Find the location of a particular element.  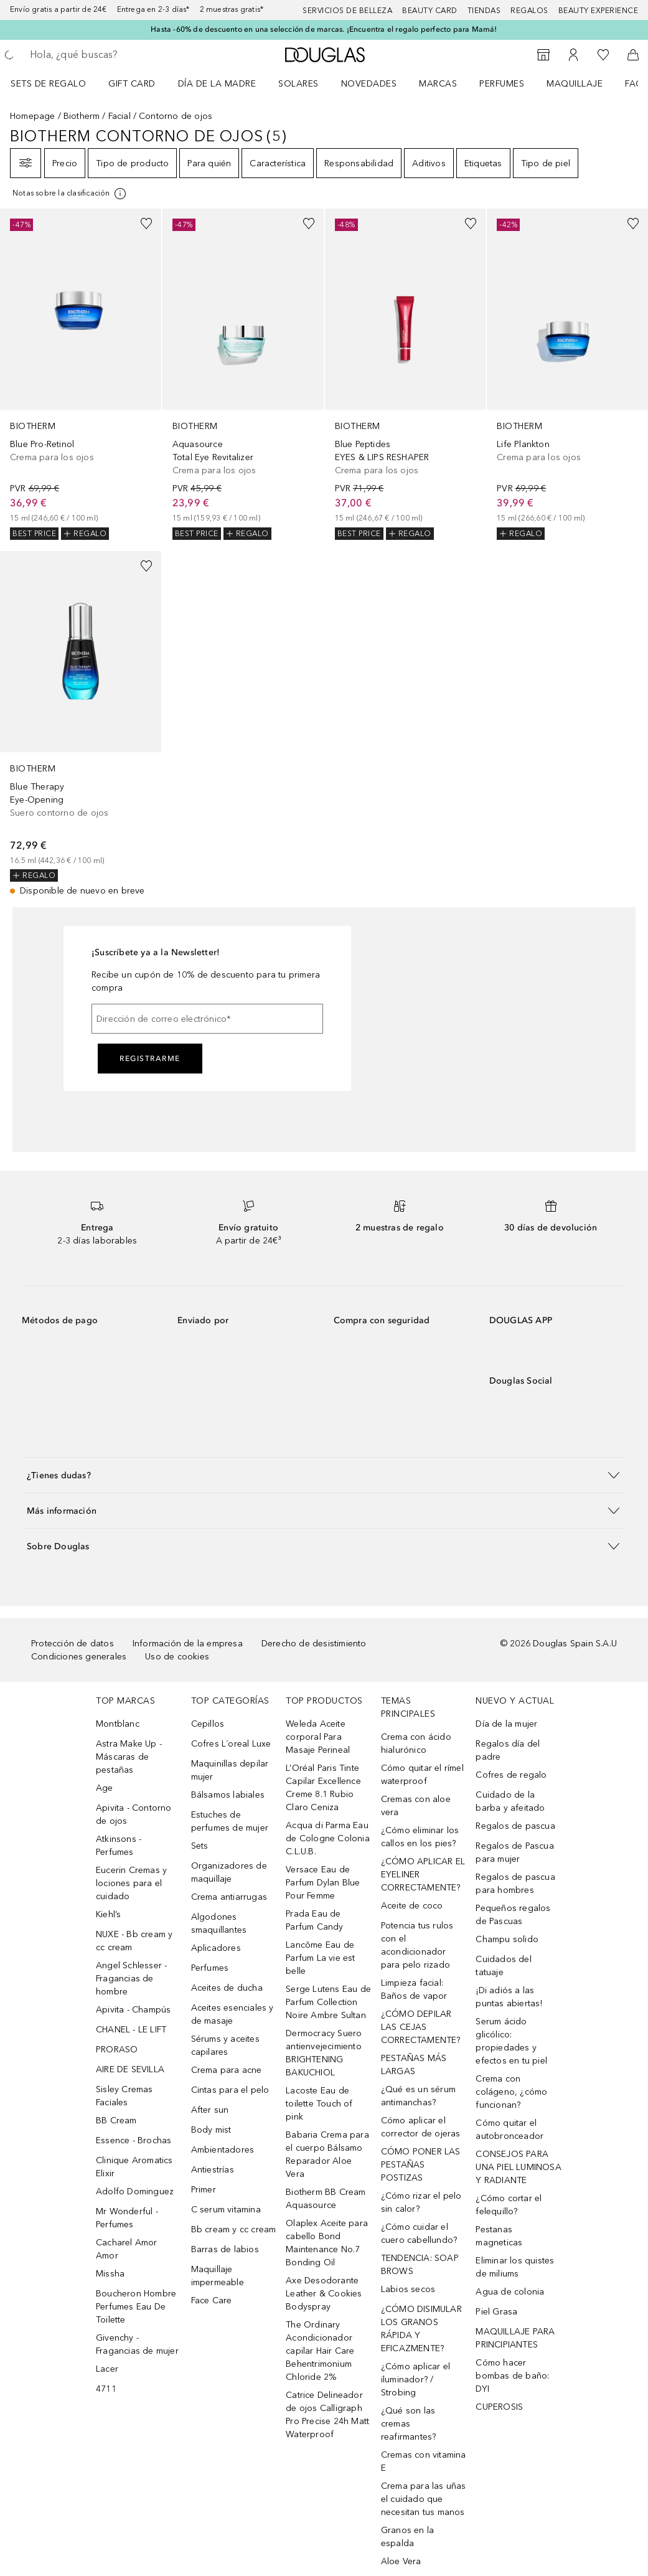

Maquillaje is located at coordinates (575, 83).